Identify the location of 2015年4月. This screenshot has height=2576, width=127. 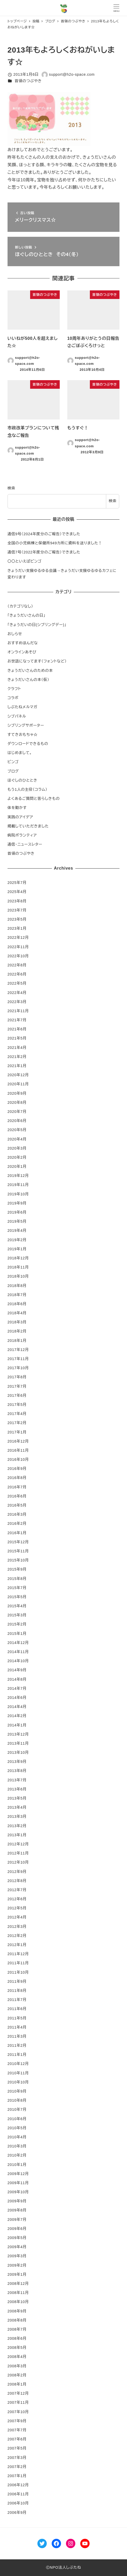
(17, 1606).